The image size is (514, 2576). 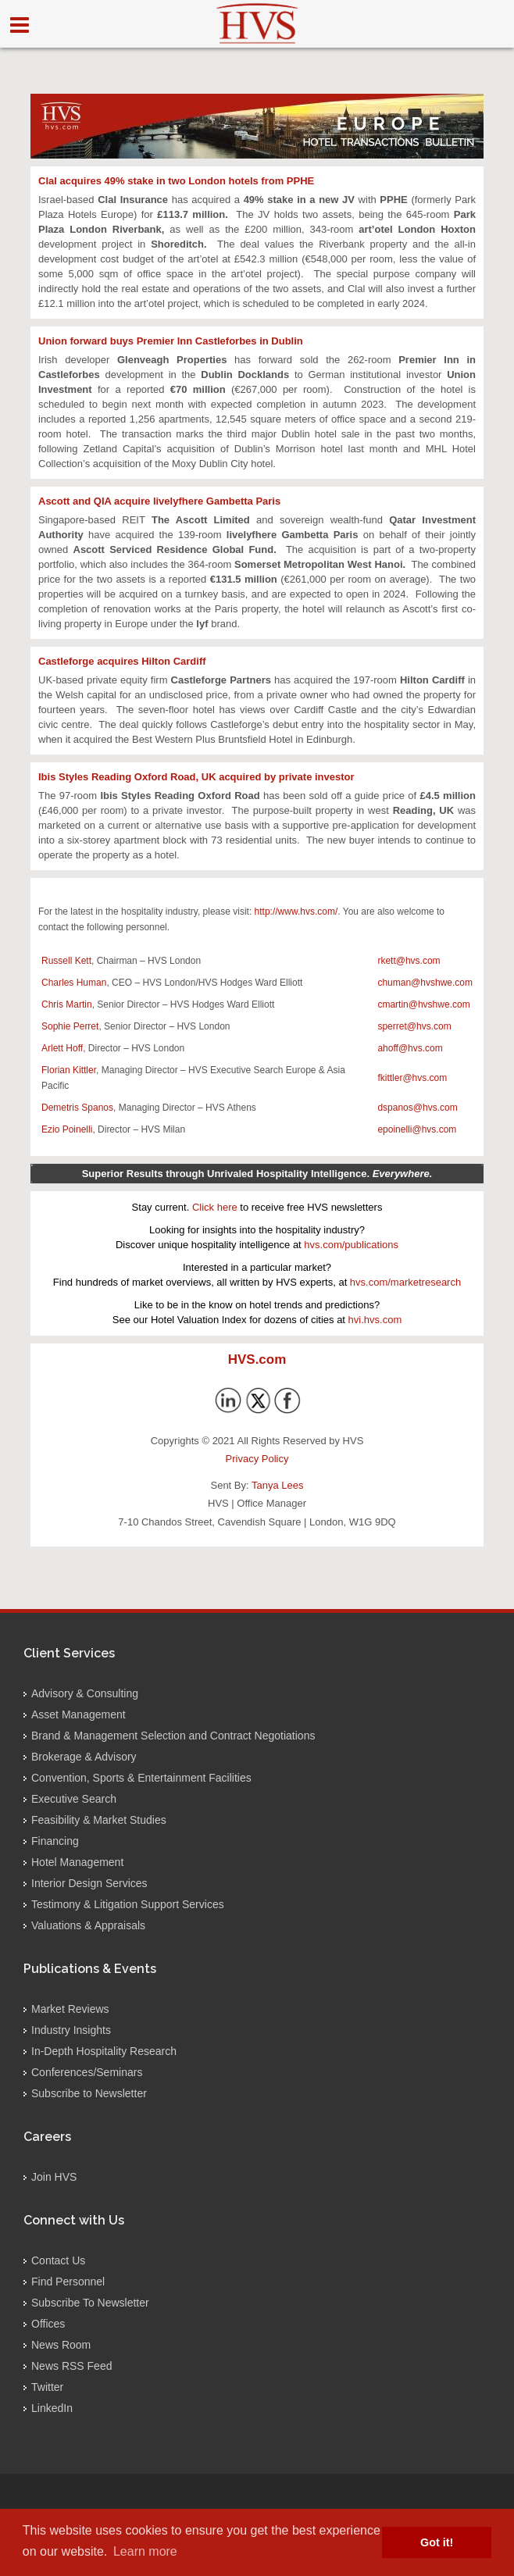 I want to click on Ezio Poinelli, so click(x=66, y=1129).